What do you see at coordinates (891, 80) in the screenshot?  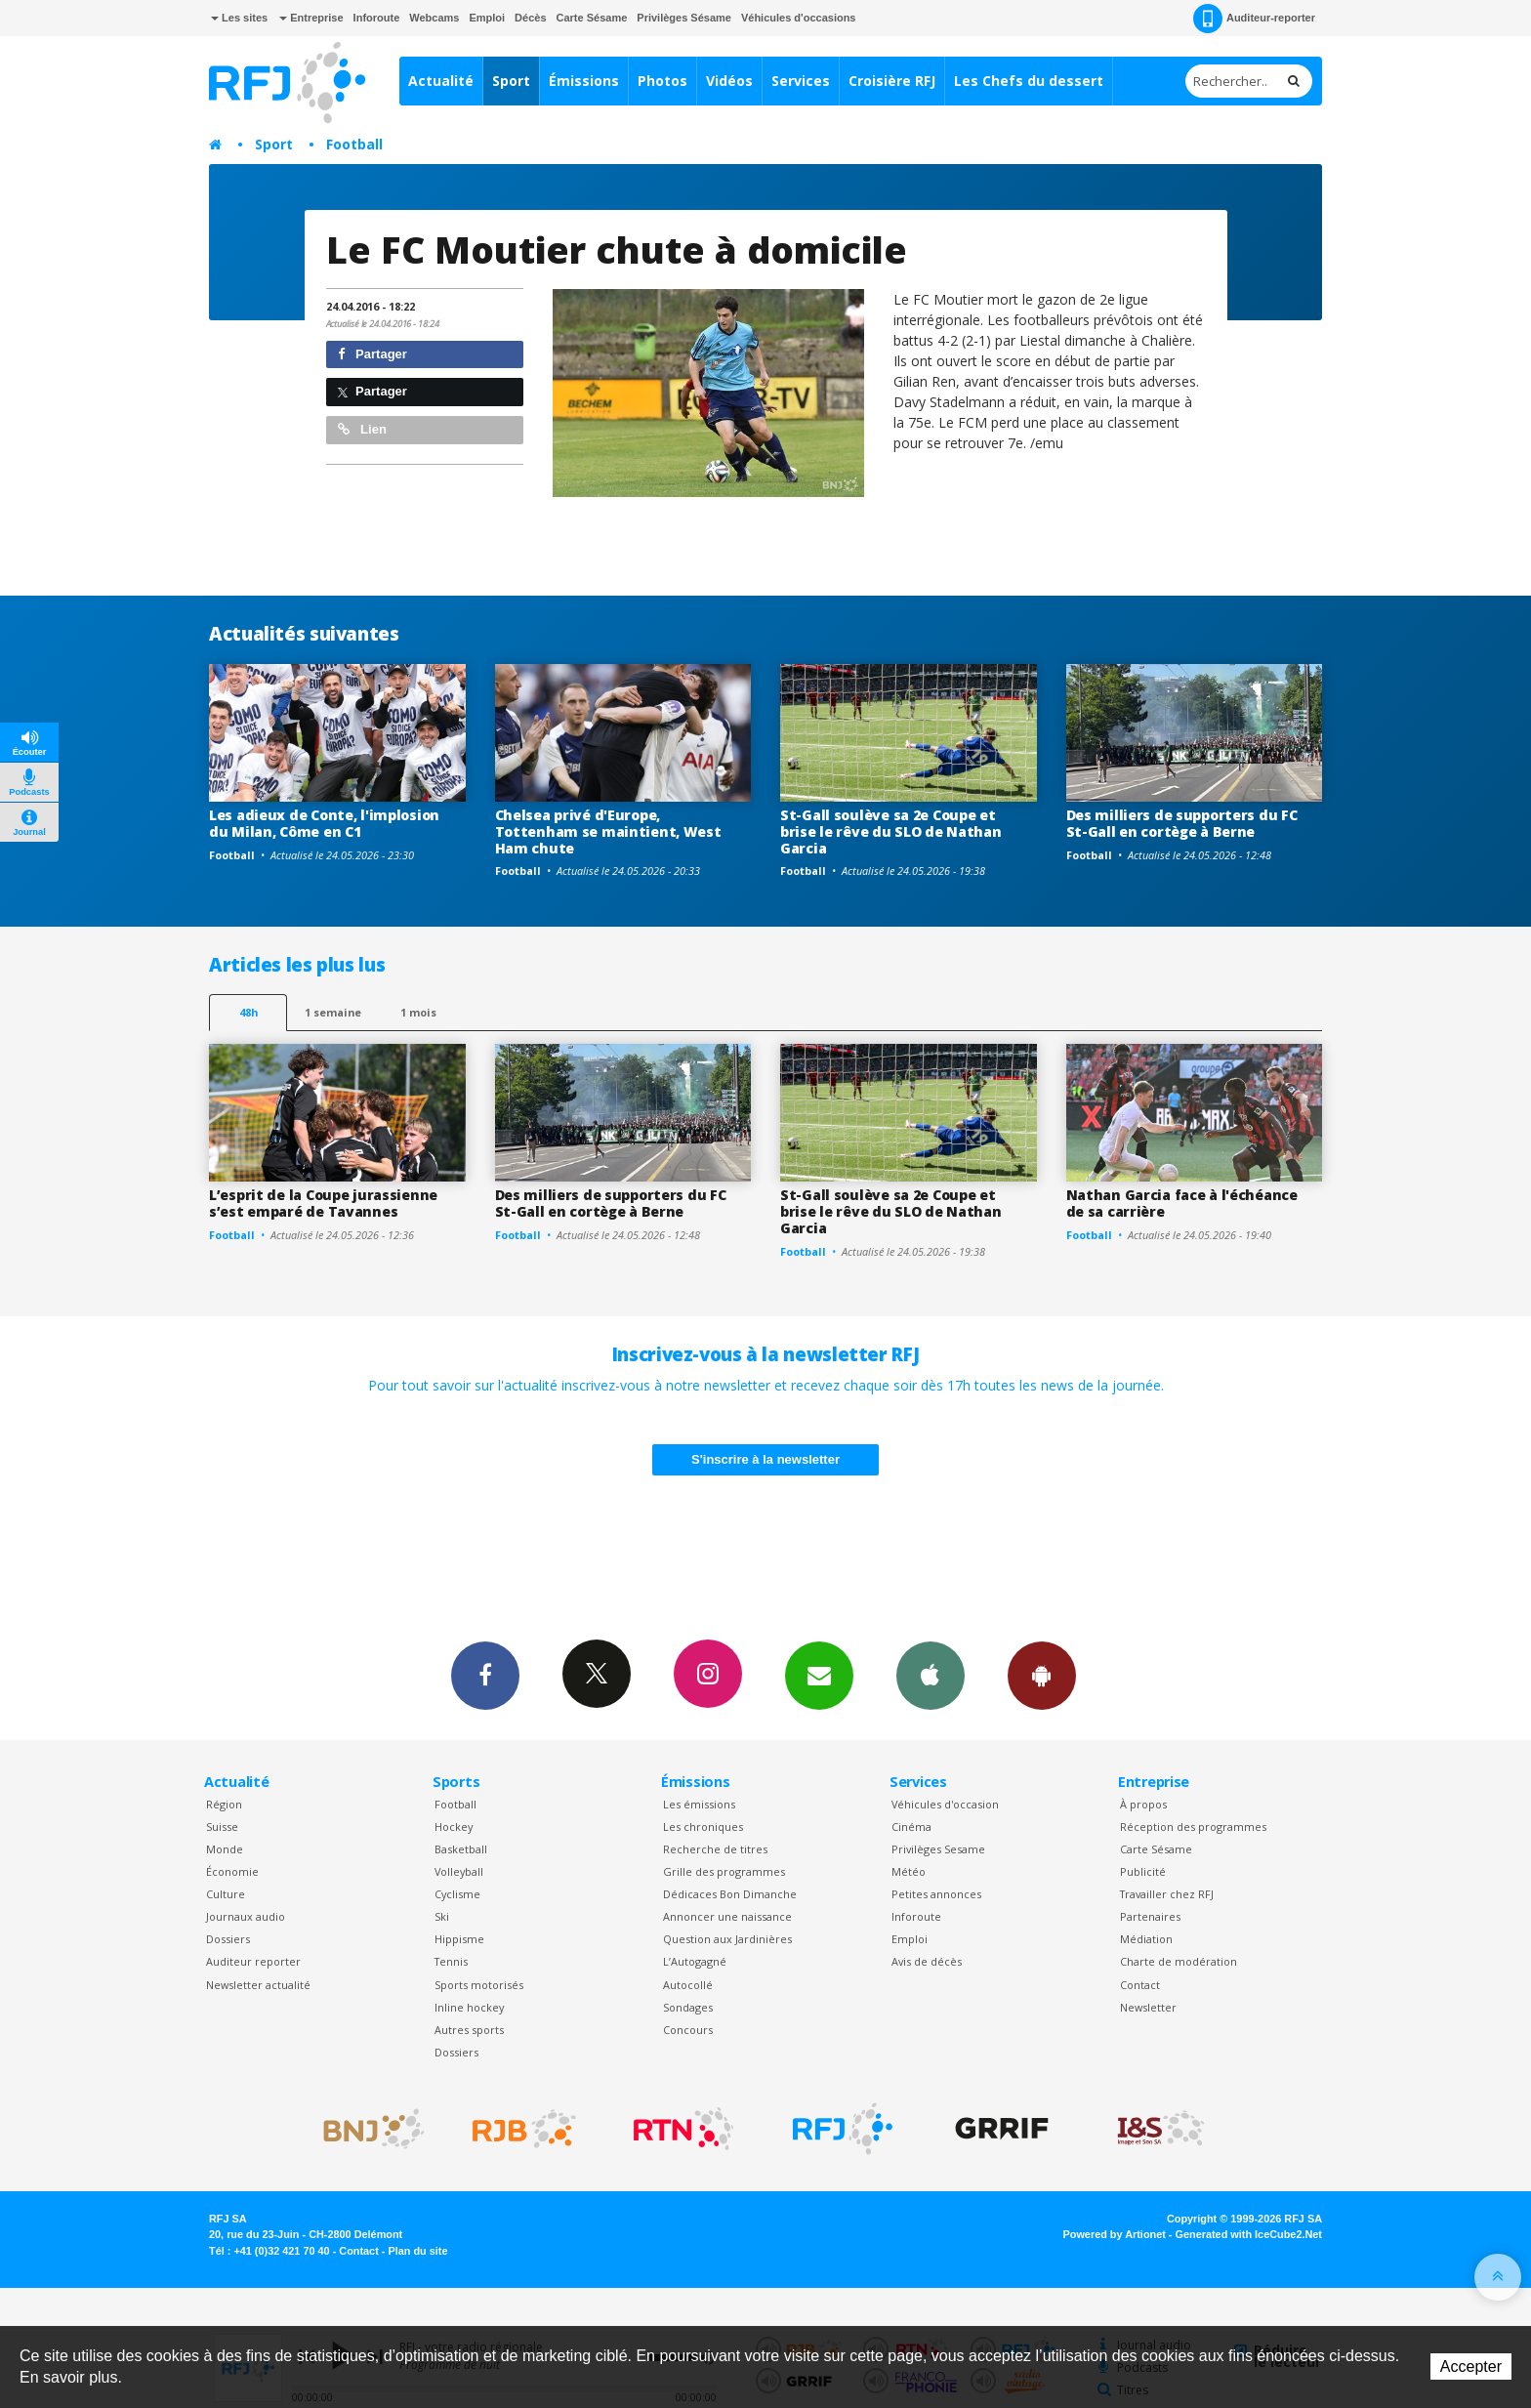 I see `Croisière RFJ` at bounding box center [891, 80].